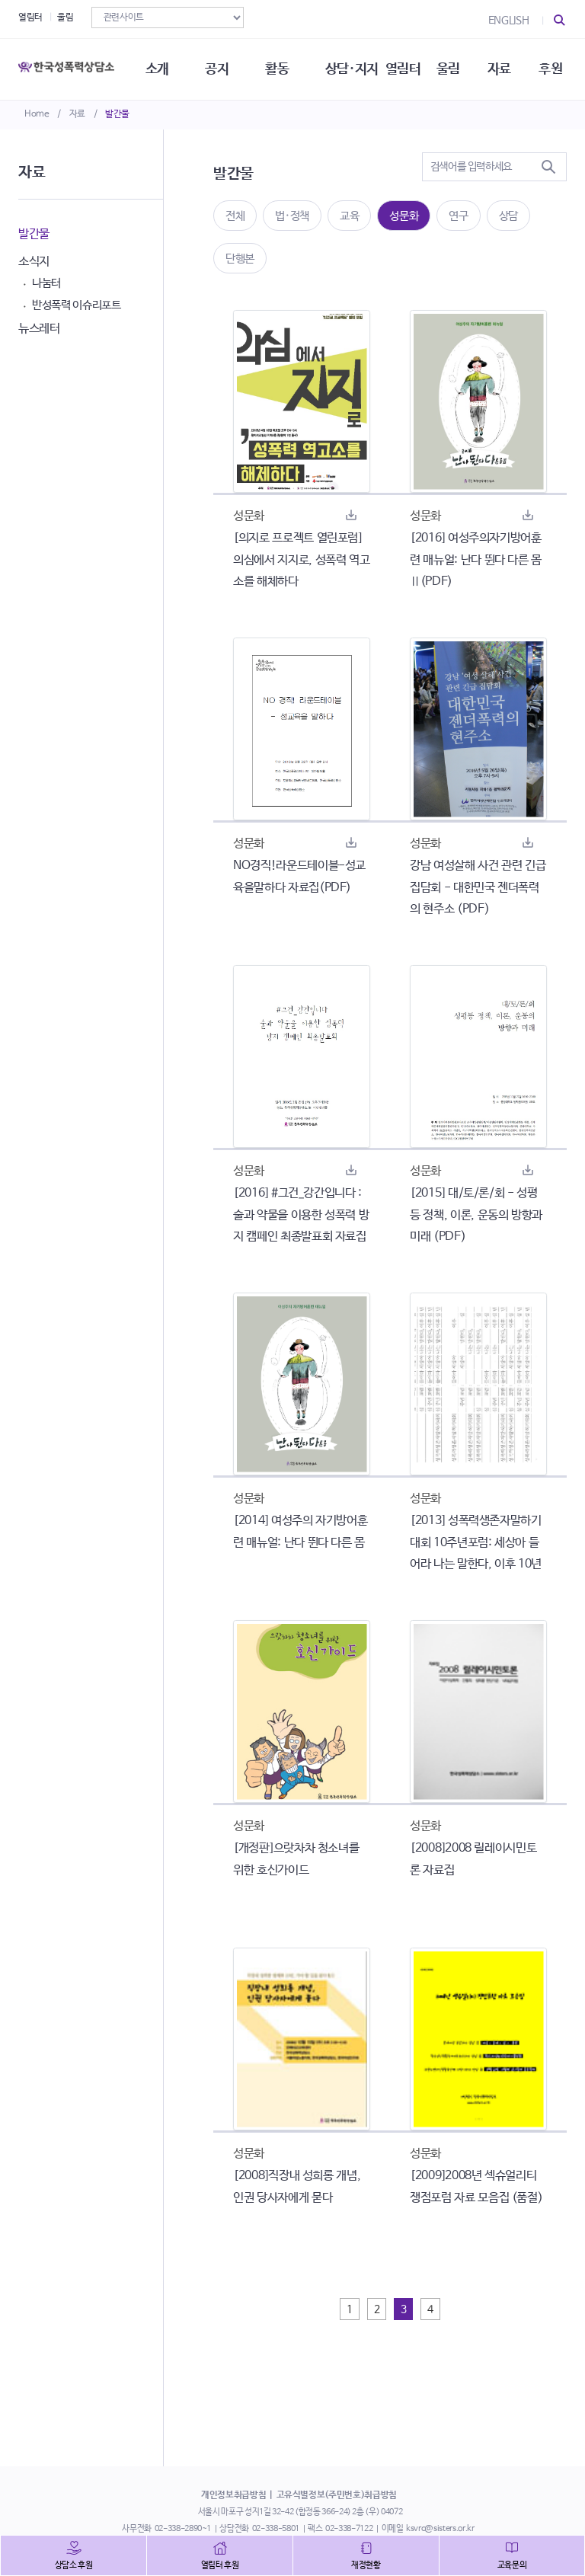 This screenshot has height=2576, width=585. What do you see at coordinates (77, 114) in the screenshot?
I see `자료` at bounding box center [77, 114].